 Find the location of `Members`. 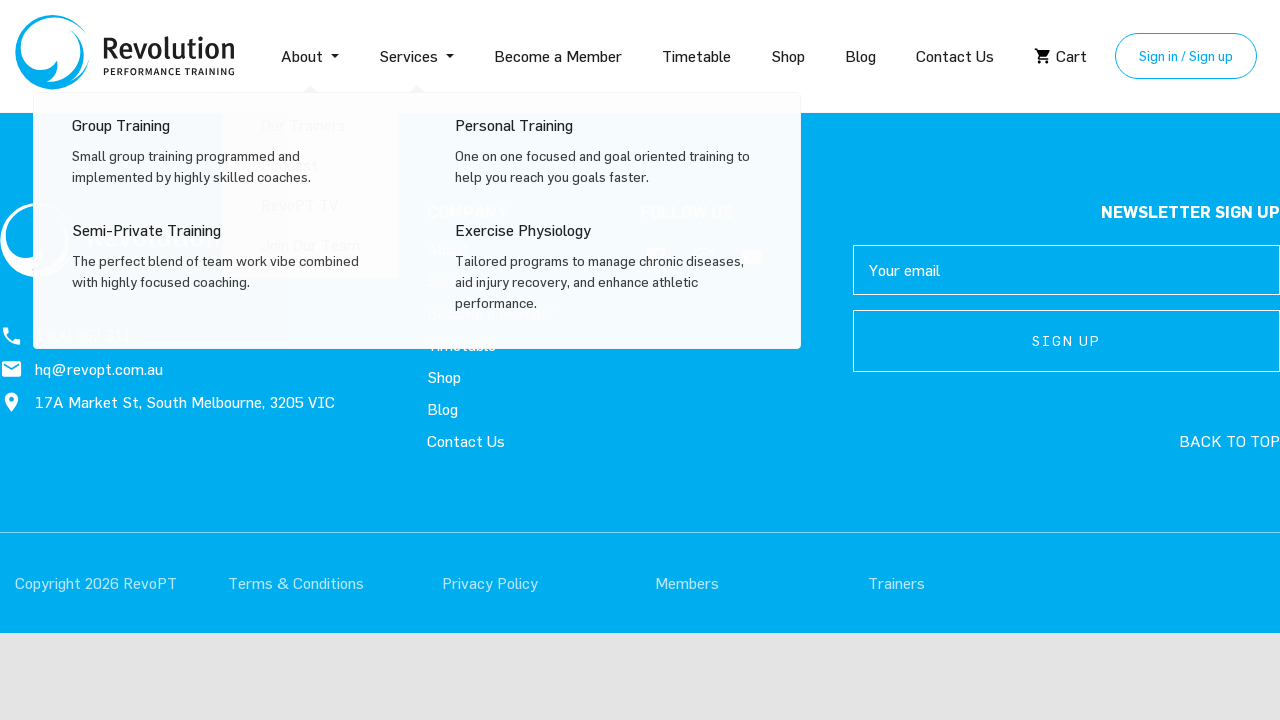

Members is located at coordinates (687, 583).